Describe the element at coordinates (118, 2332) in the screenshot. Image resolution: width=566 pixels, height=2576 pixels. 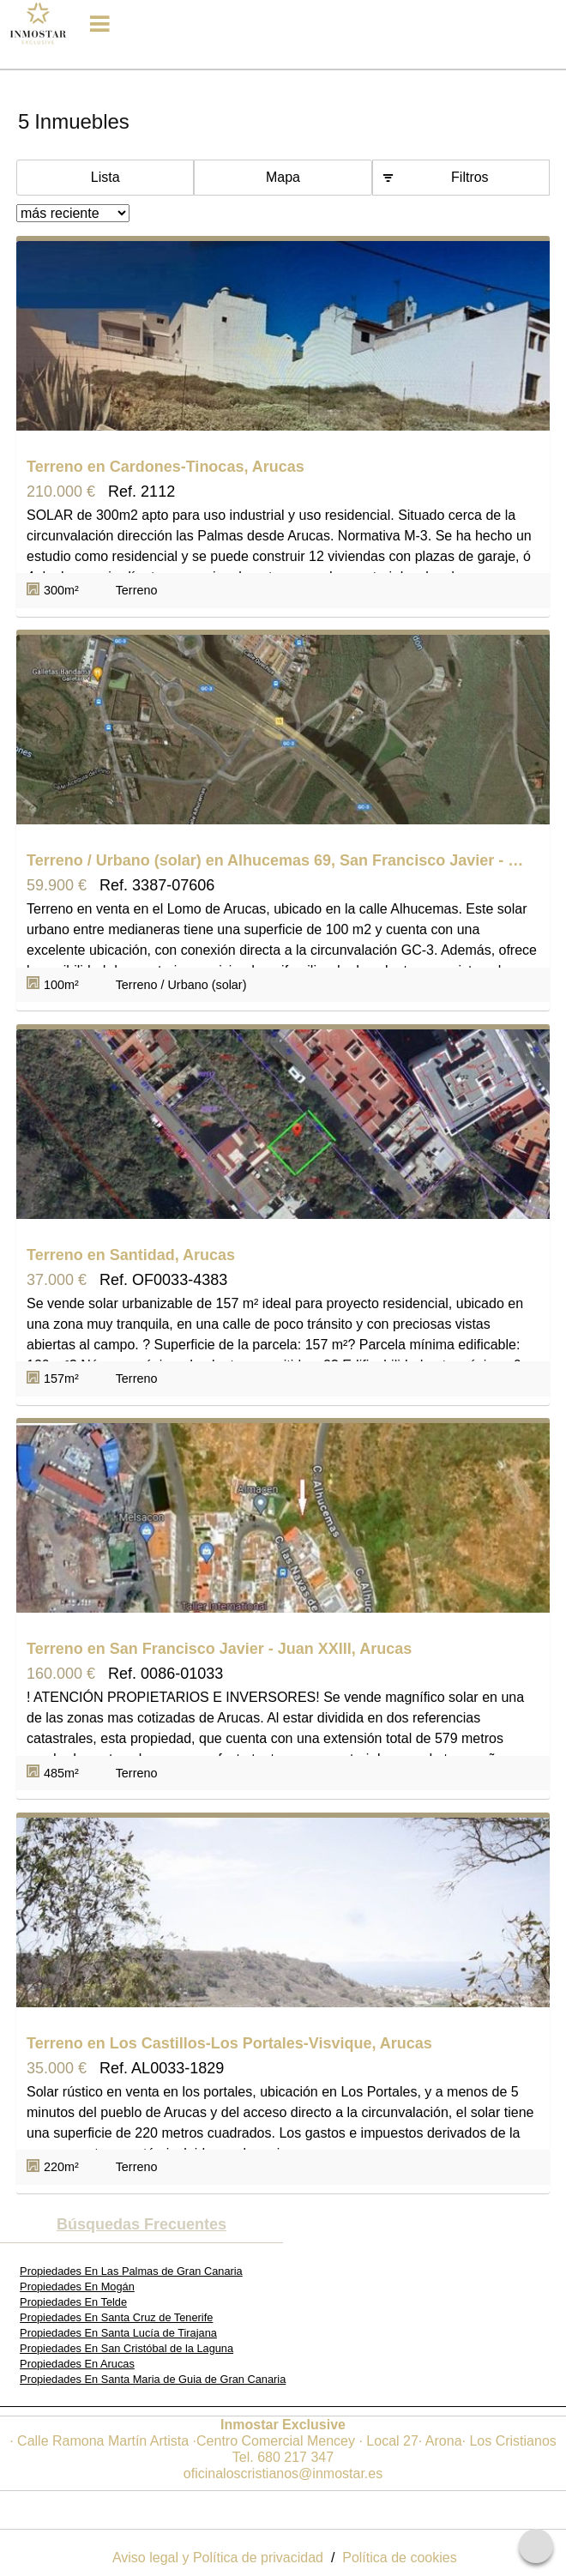
I see `Propiedades En Santa Lucía de Tirajana` at that location.